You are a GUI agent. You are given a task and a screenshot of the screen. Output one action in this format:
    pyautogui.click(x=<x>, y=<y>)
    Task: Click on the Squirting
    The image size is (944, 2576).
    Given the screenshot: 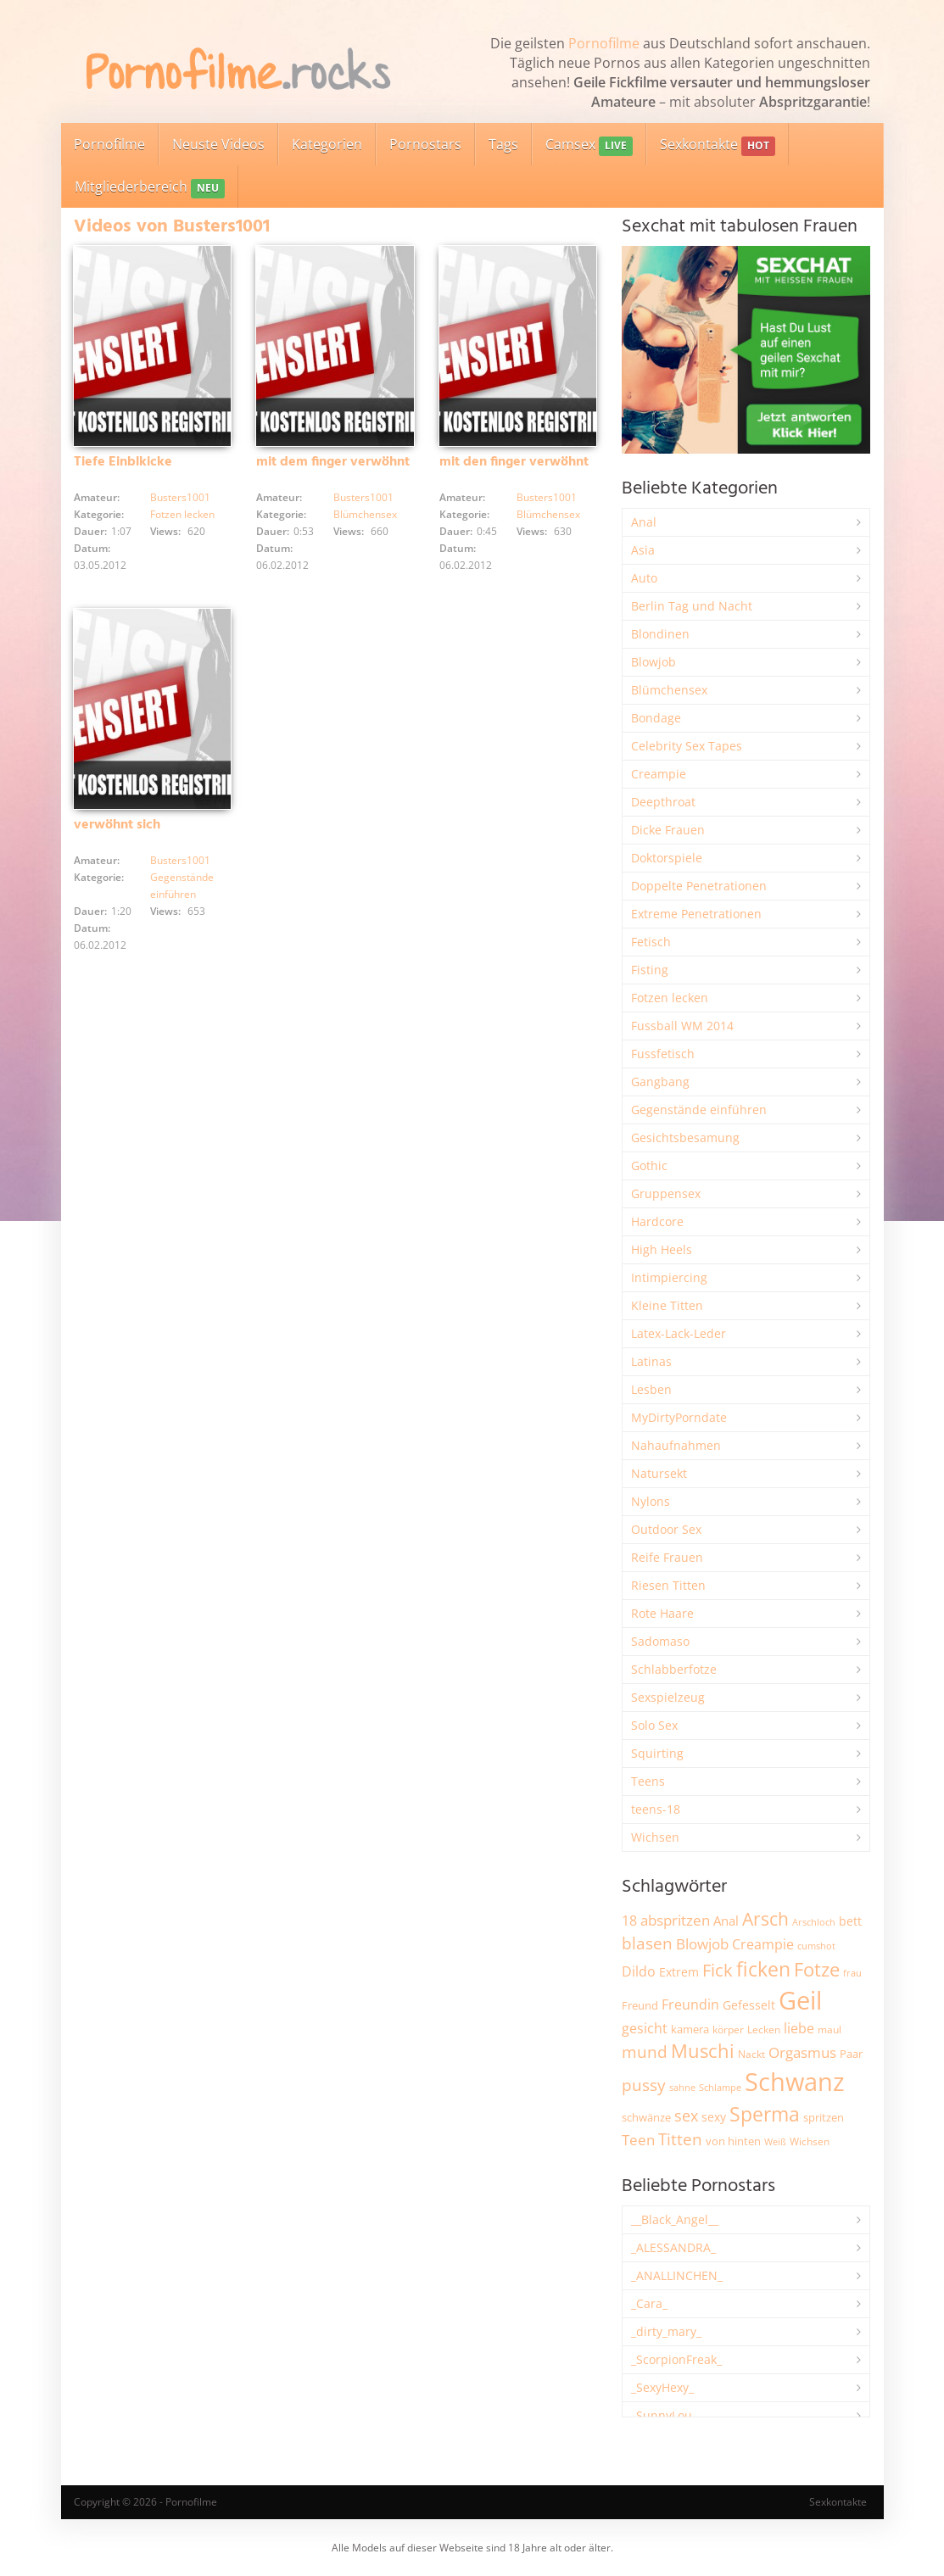 What is the action you would take?
    pyautogui.click(x=657, y=1753)
    